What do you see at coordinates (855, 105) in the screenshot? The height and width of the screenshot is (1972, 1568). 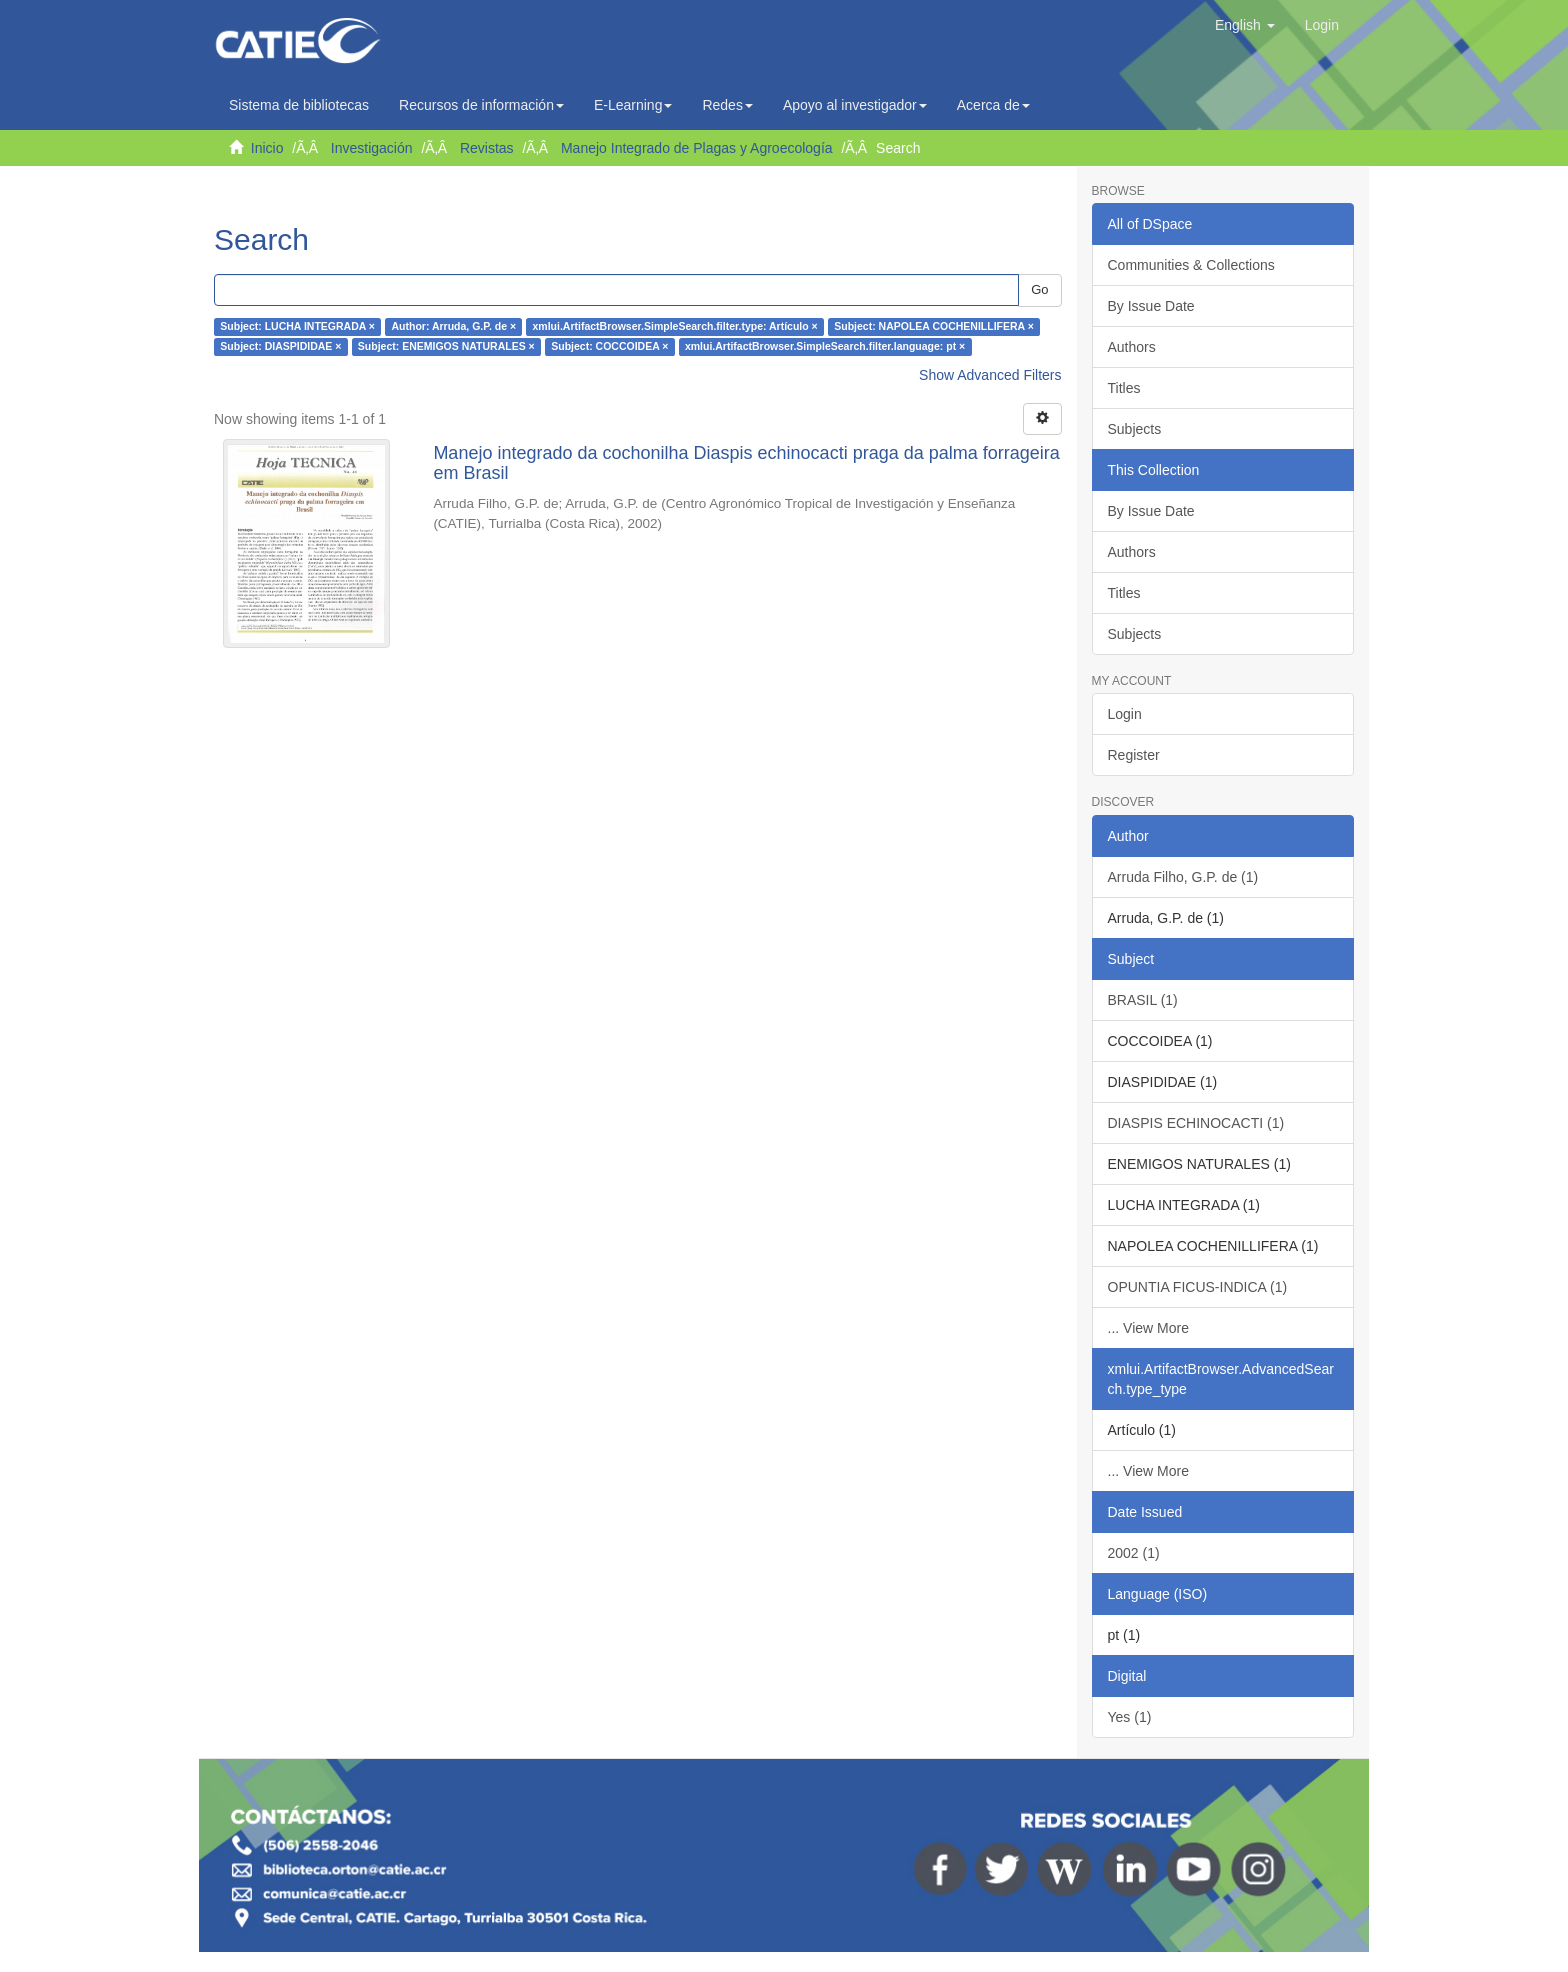 I see `Apoyo al investigador` at bounding box center [855, 105].